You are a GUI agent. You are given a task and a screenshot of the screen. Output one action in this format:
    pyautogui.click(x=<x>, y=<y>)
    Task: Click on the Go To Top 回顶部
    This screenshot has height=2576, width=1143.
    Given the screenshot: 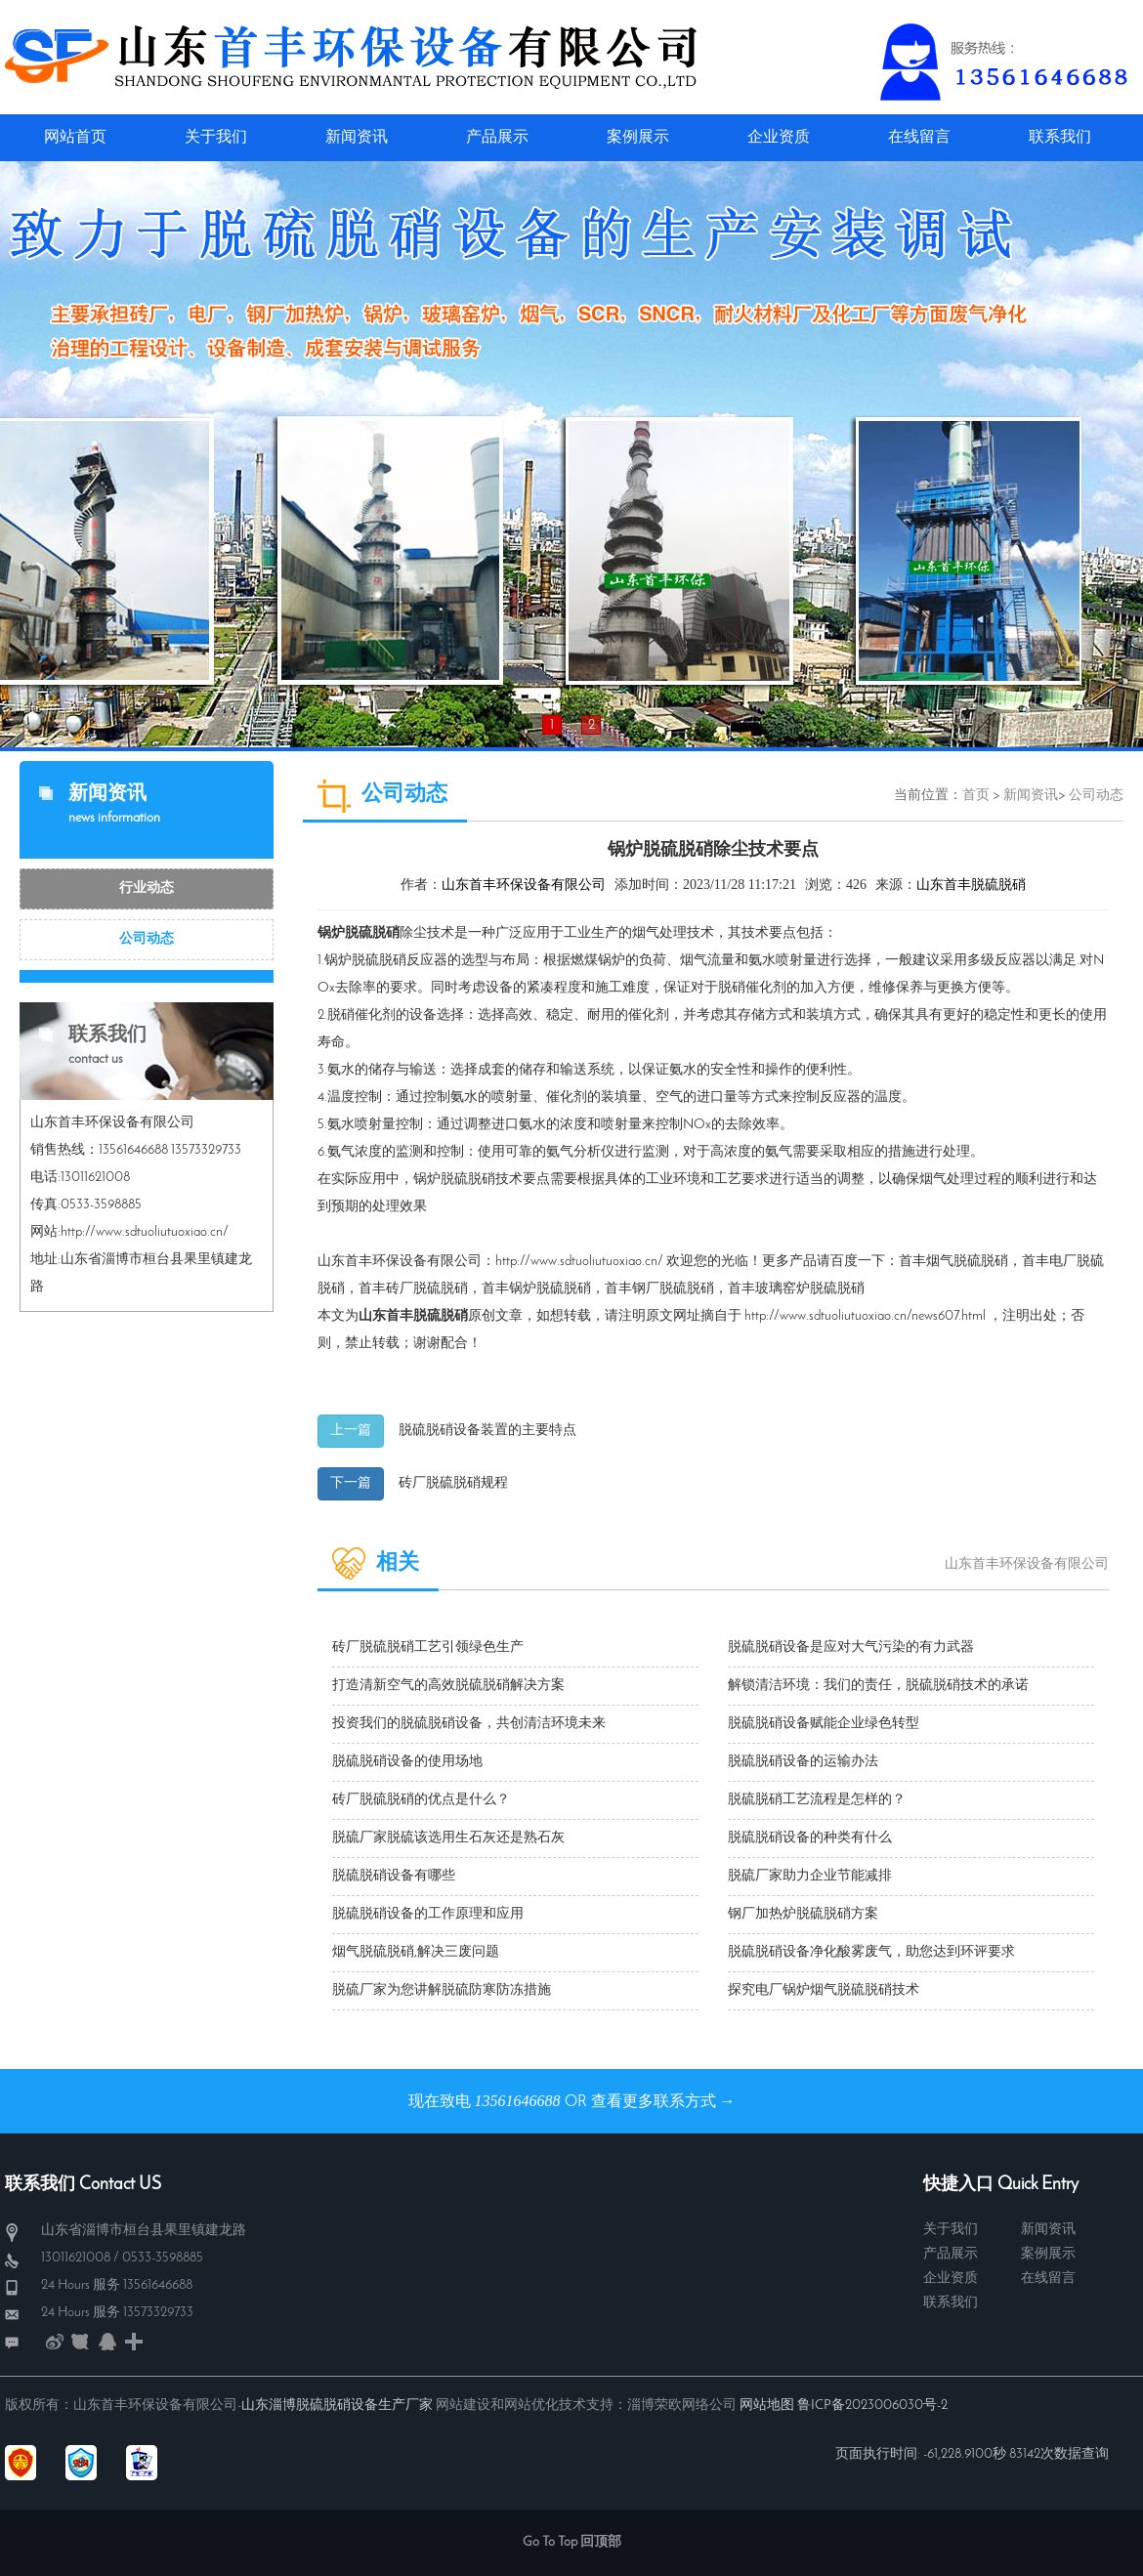 What is the action you would take?
    pyautogui.click(x=572, y=2542)
    